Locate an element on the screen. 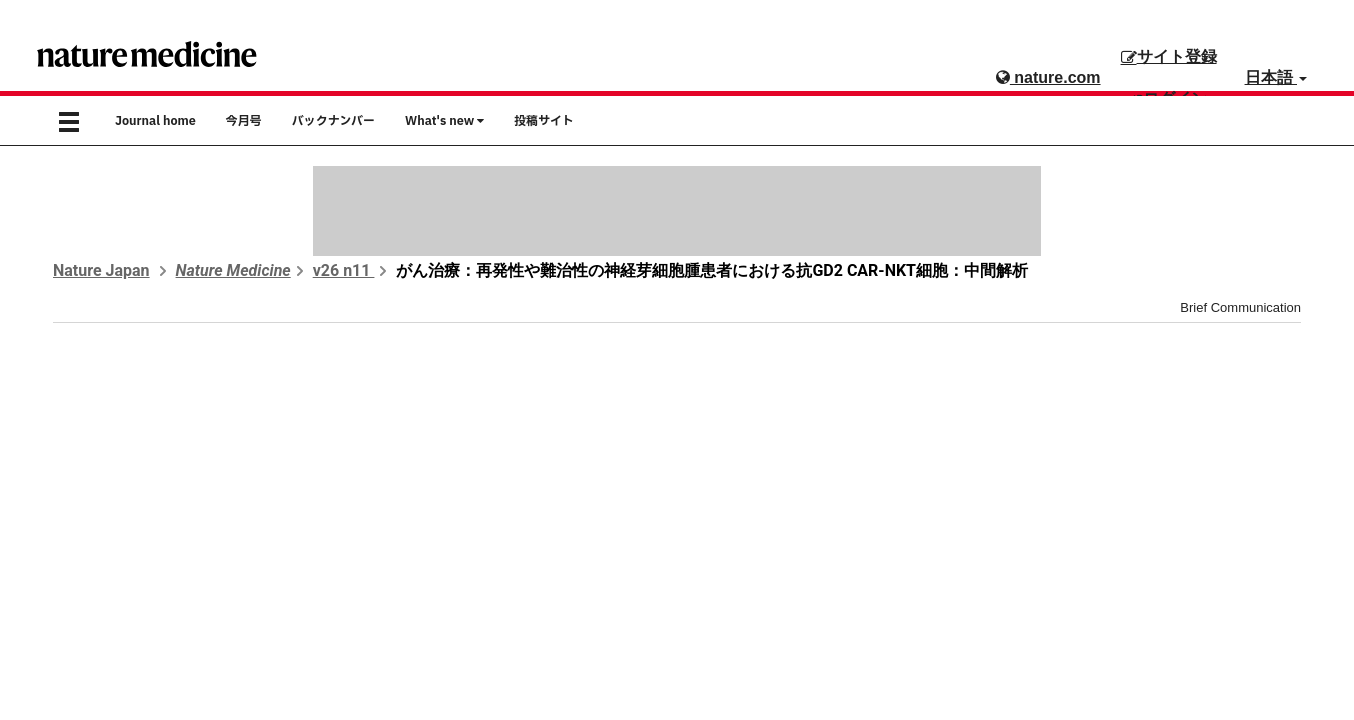 The image size is (1354, 720). v26 n11 is located at coordinates (344, 270).